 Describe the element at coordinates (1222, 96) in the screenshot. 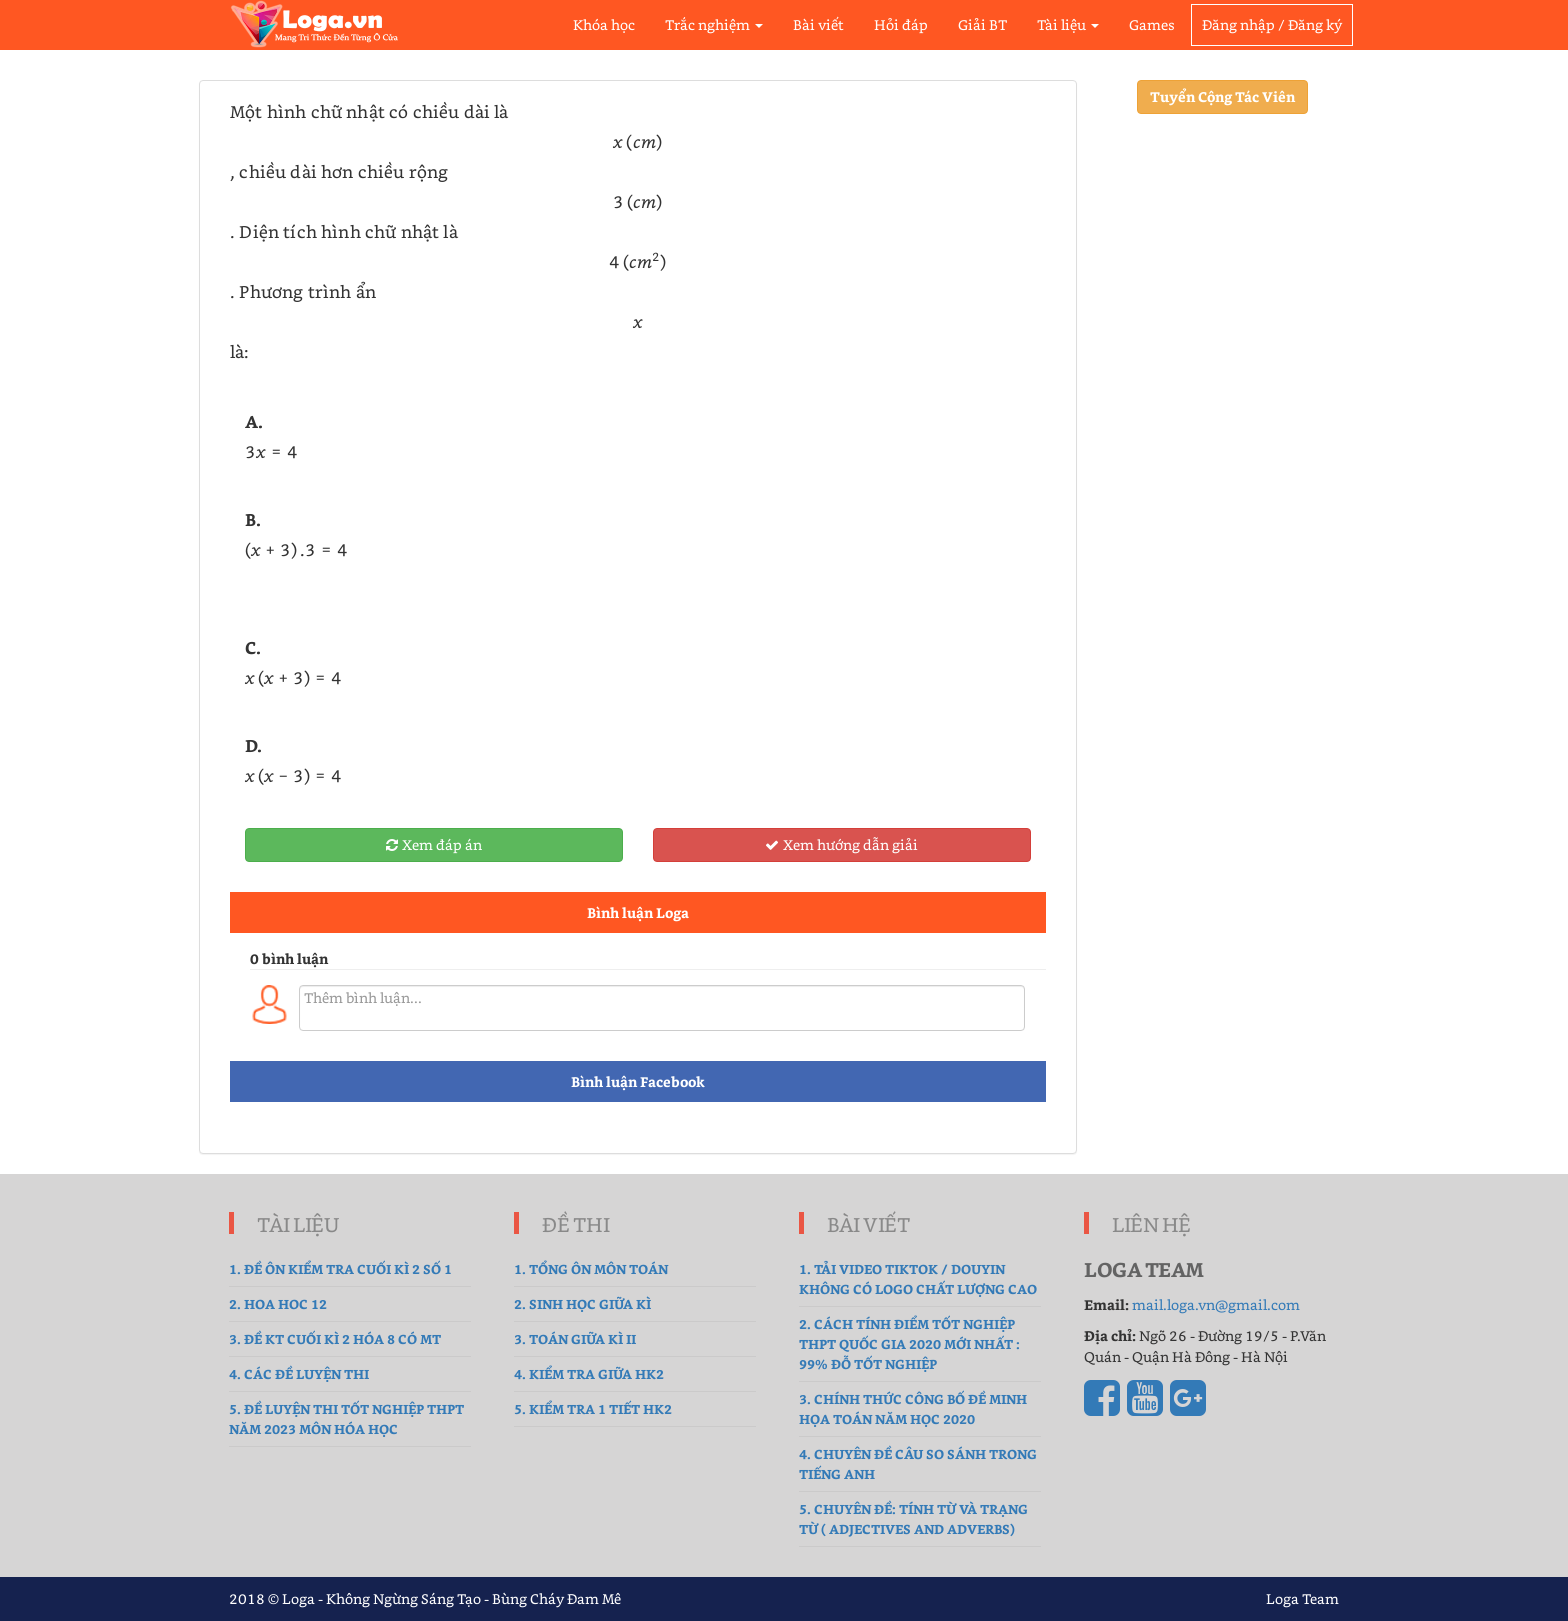

I see `Tuyển Cộng Tác Viên` at that location.